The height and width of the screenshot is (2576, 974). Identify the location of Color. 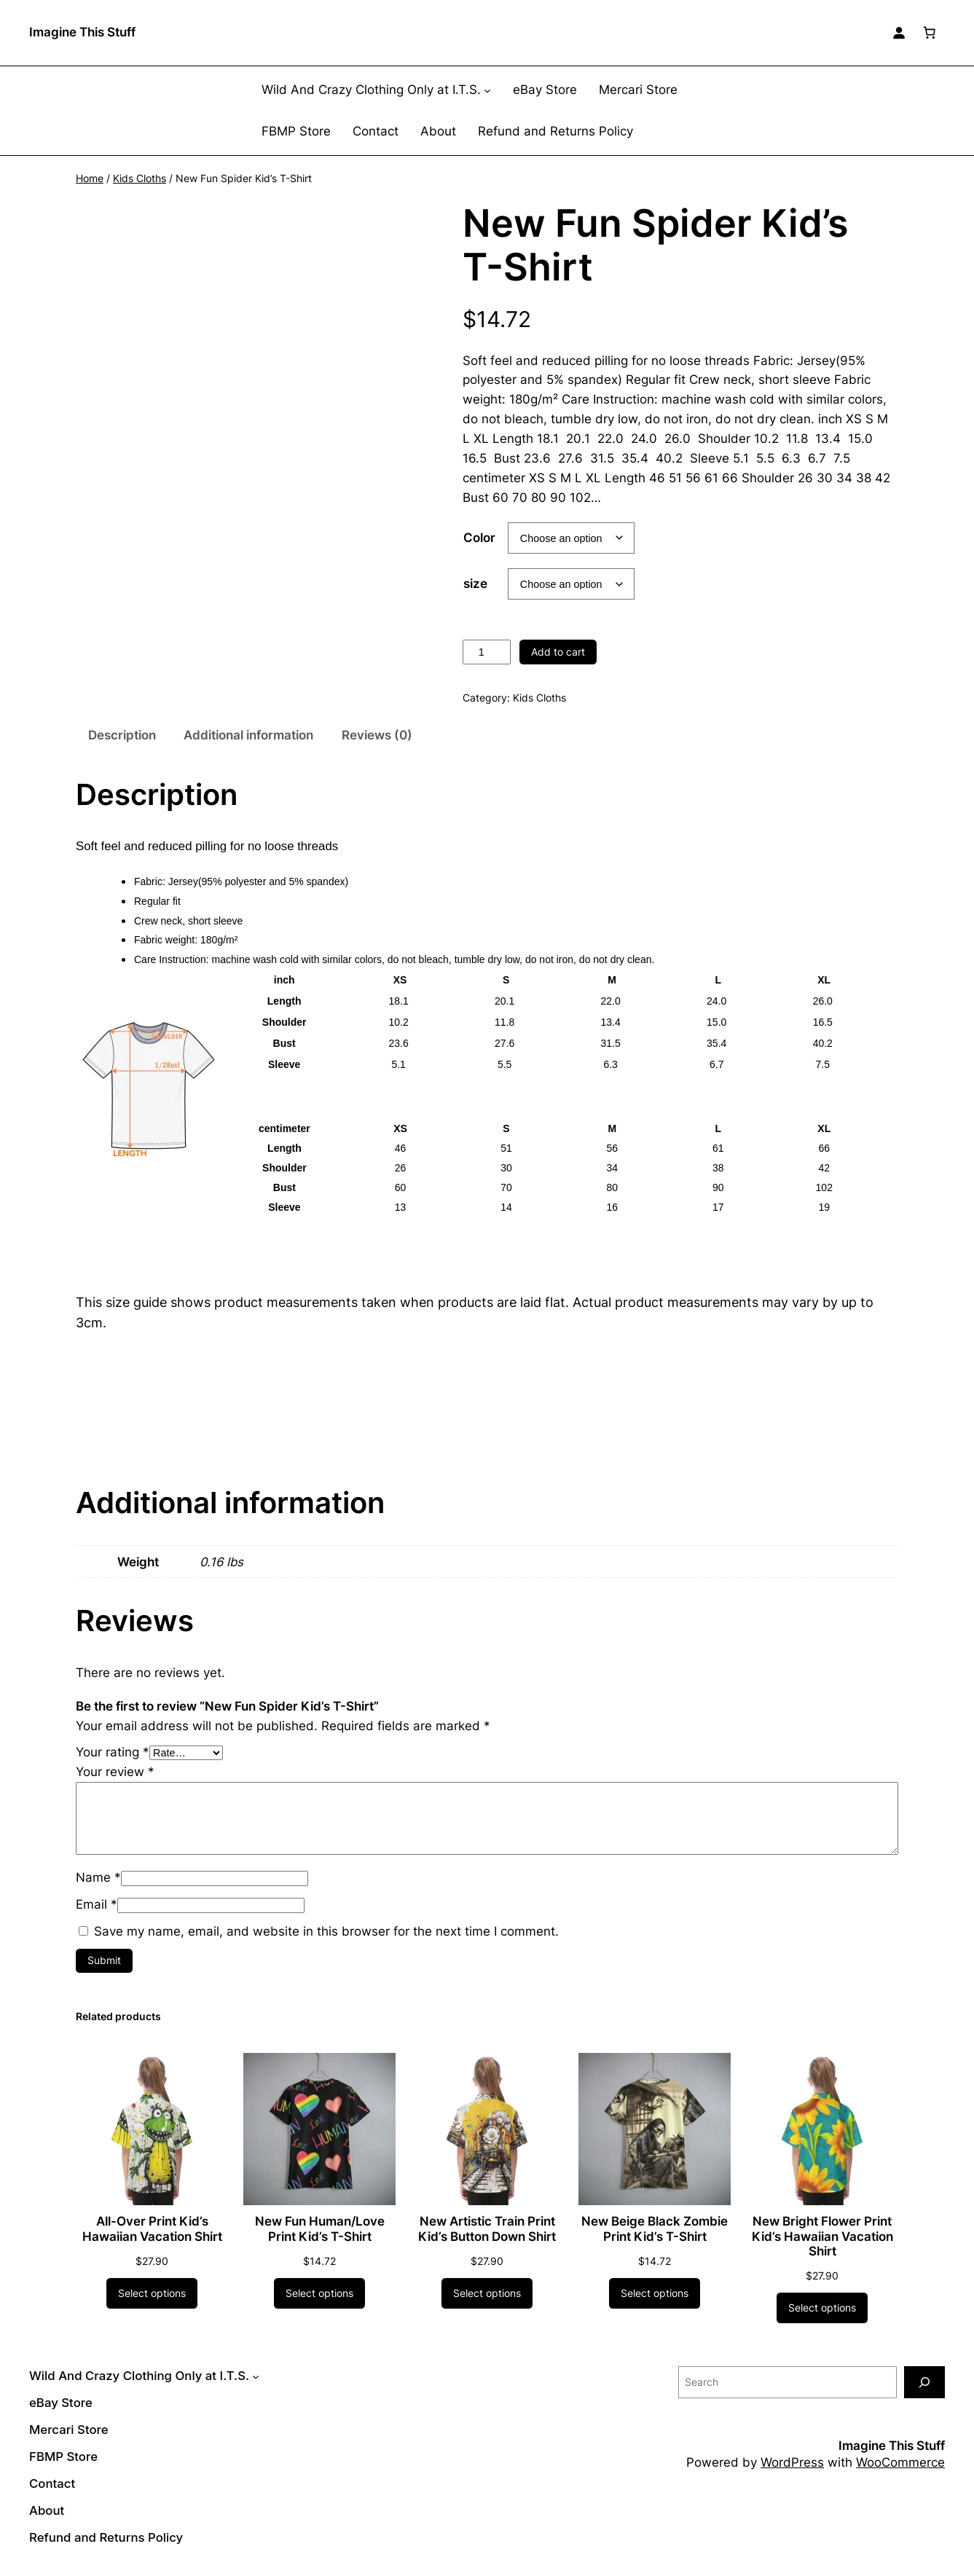
(479, 537).